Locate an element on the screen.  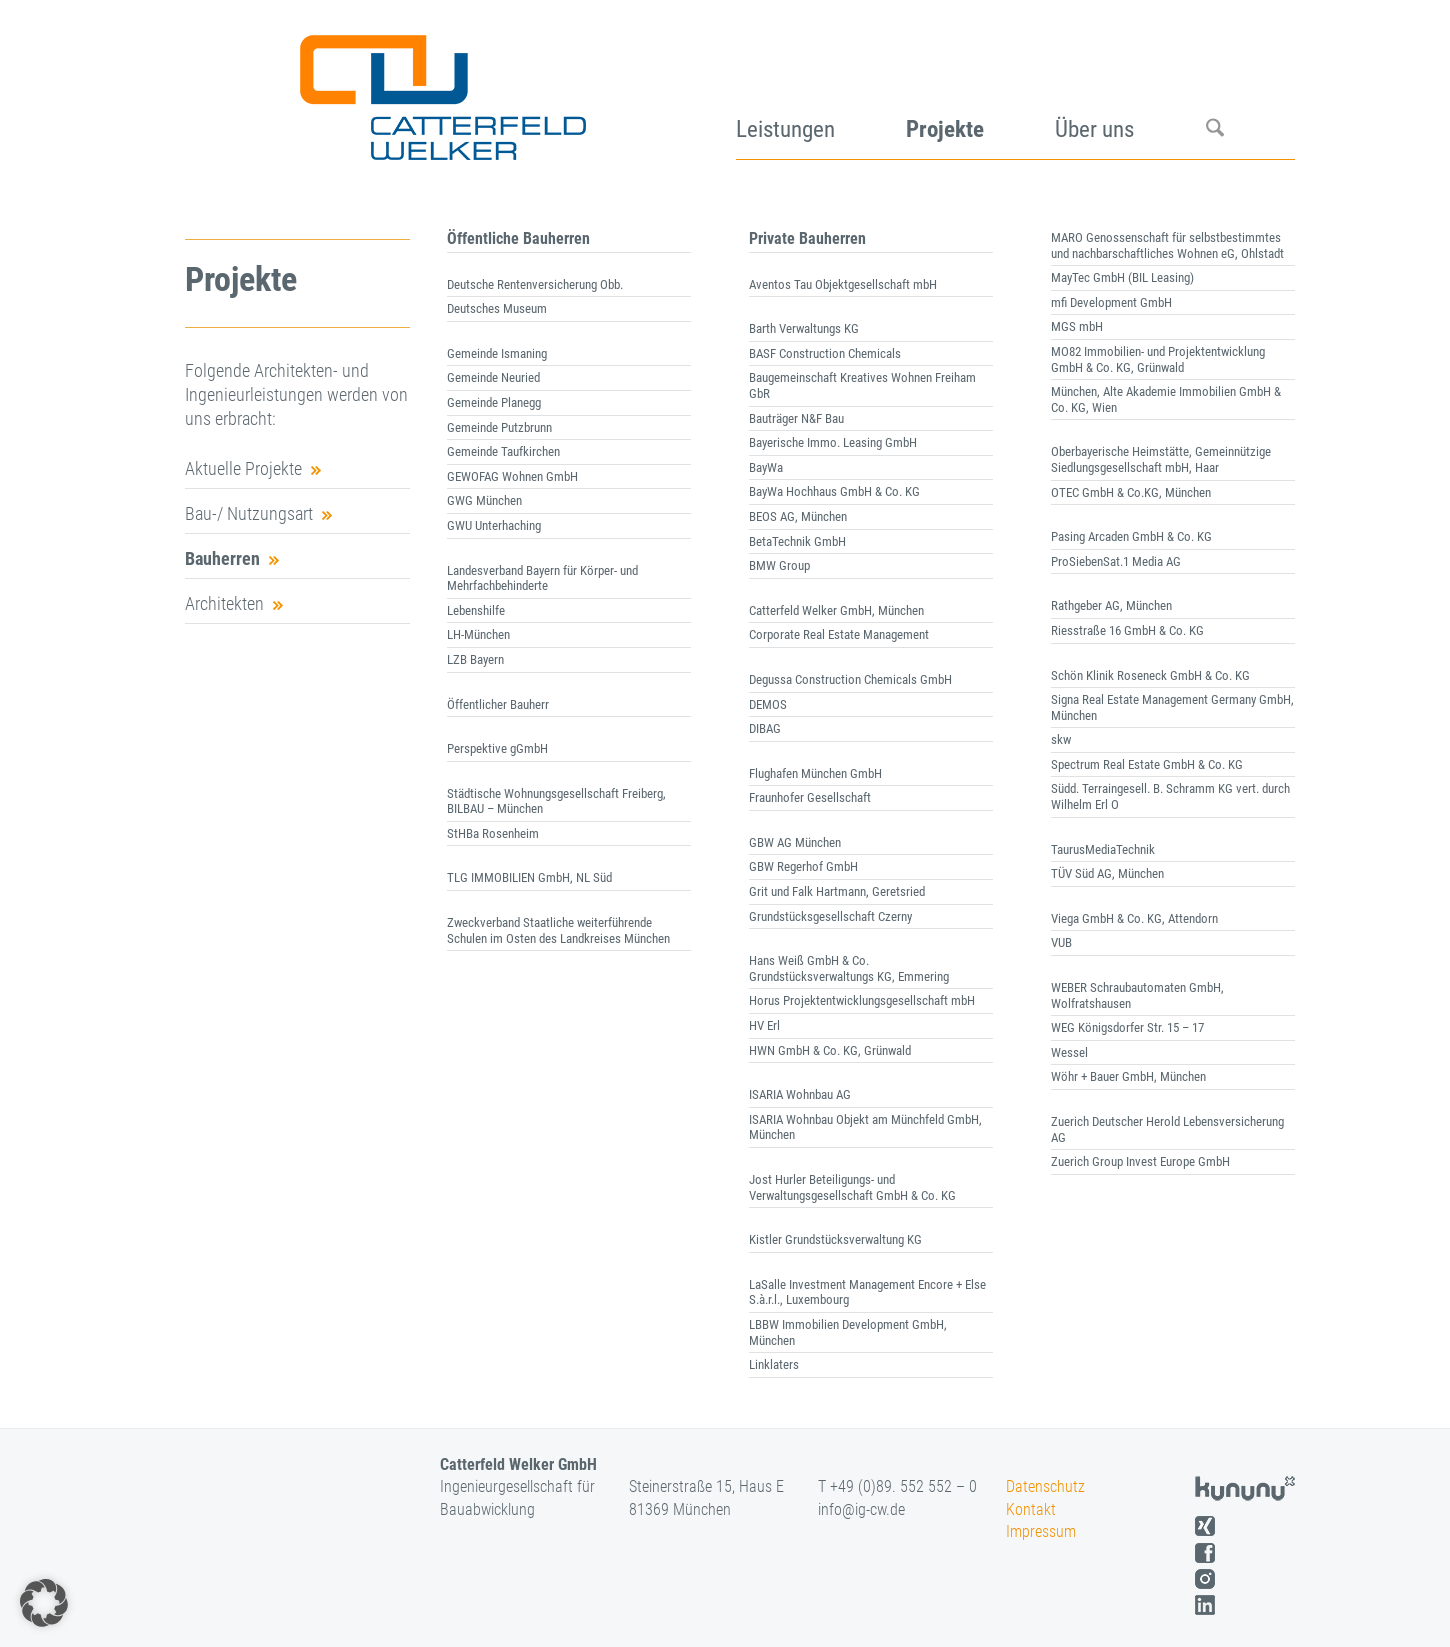
Gemeinde Neuried is located at coordinates (493, 377).